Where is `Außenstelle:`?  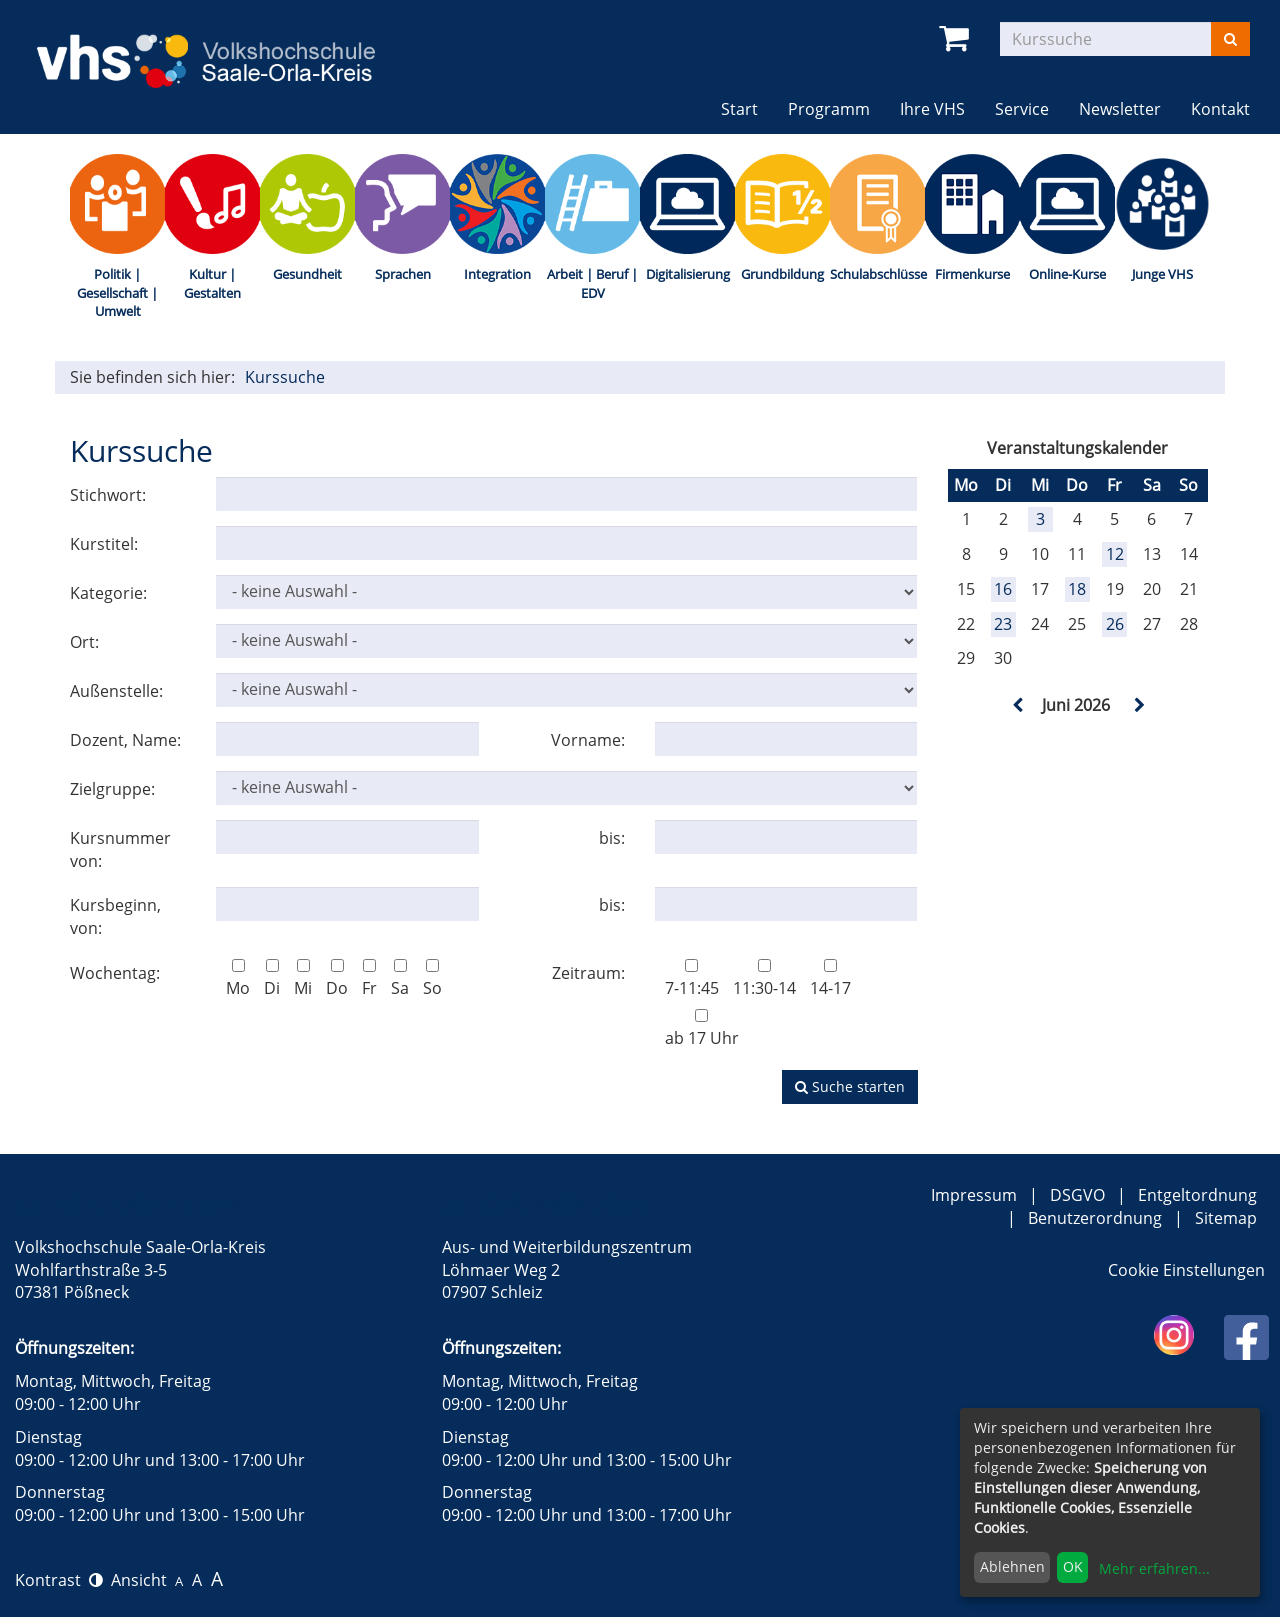
Außenstelle: is located at coordinates (116, 691).